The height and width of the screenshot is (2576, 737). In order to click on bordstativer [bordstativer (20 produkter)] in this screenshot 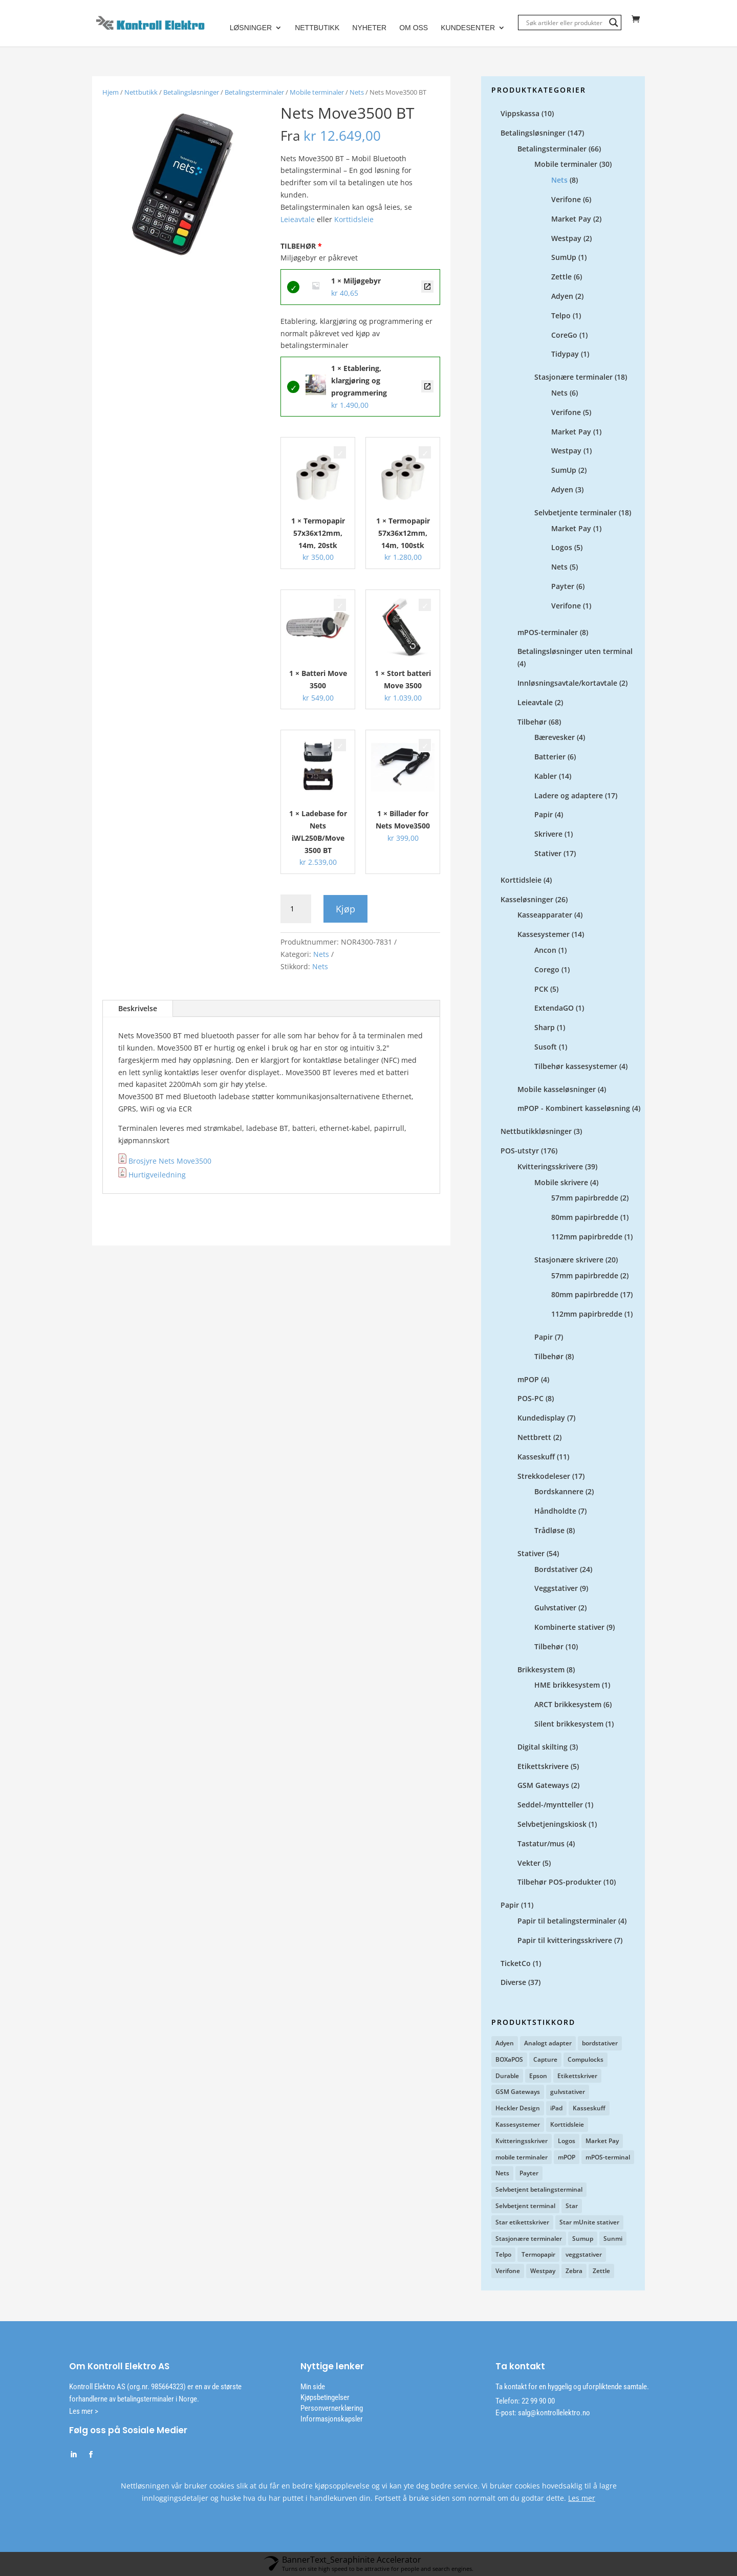, I will do `click(600, 2043)`.